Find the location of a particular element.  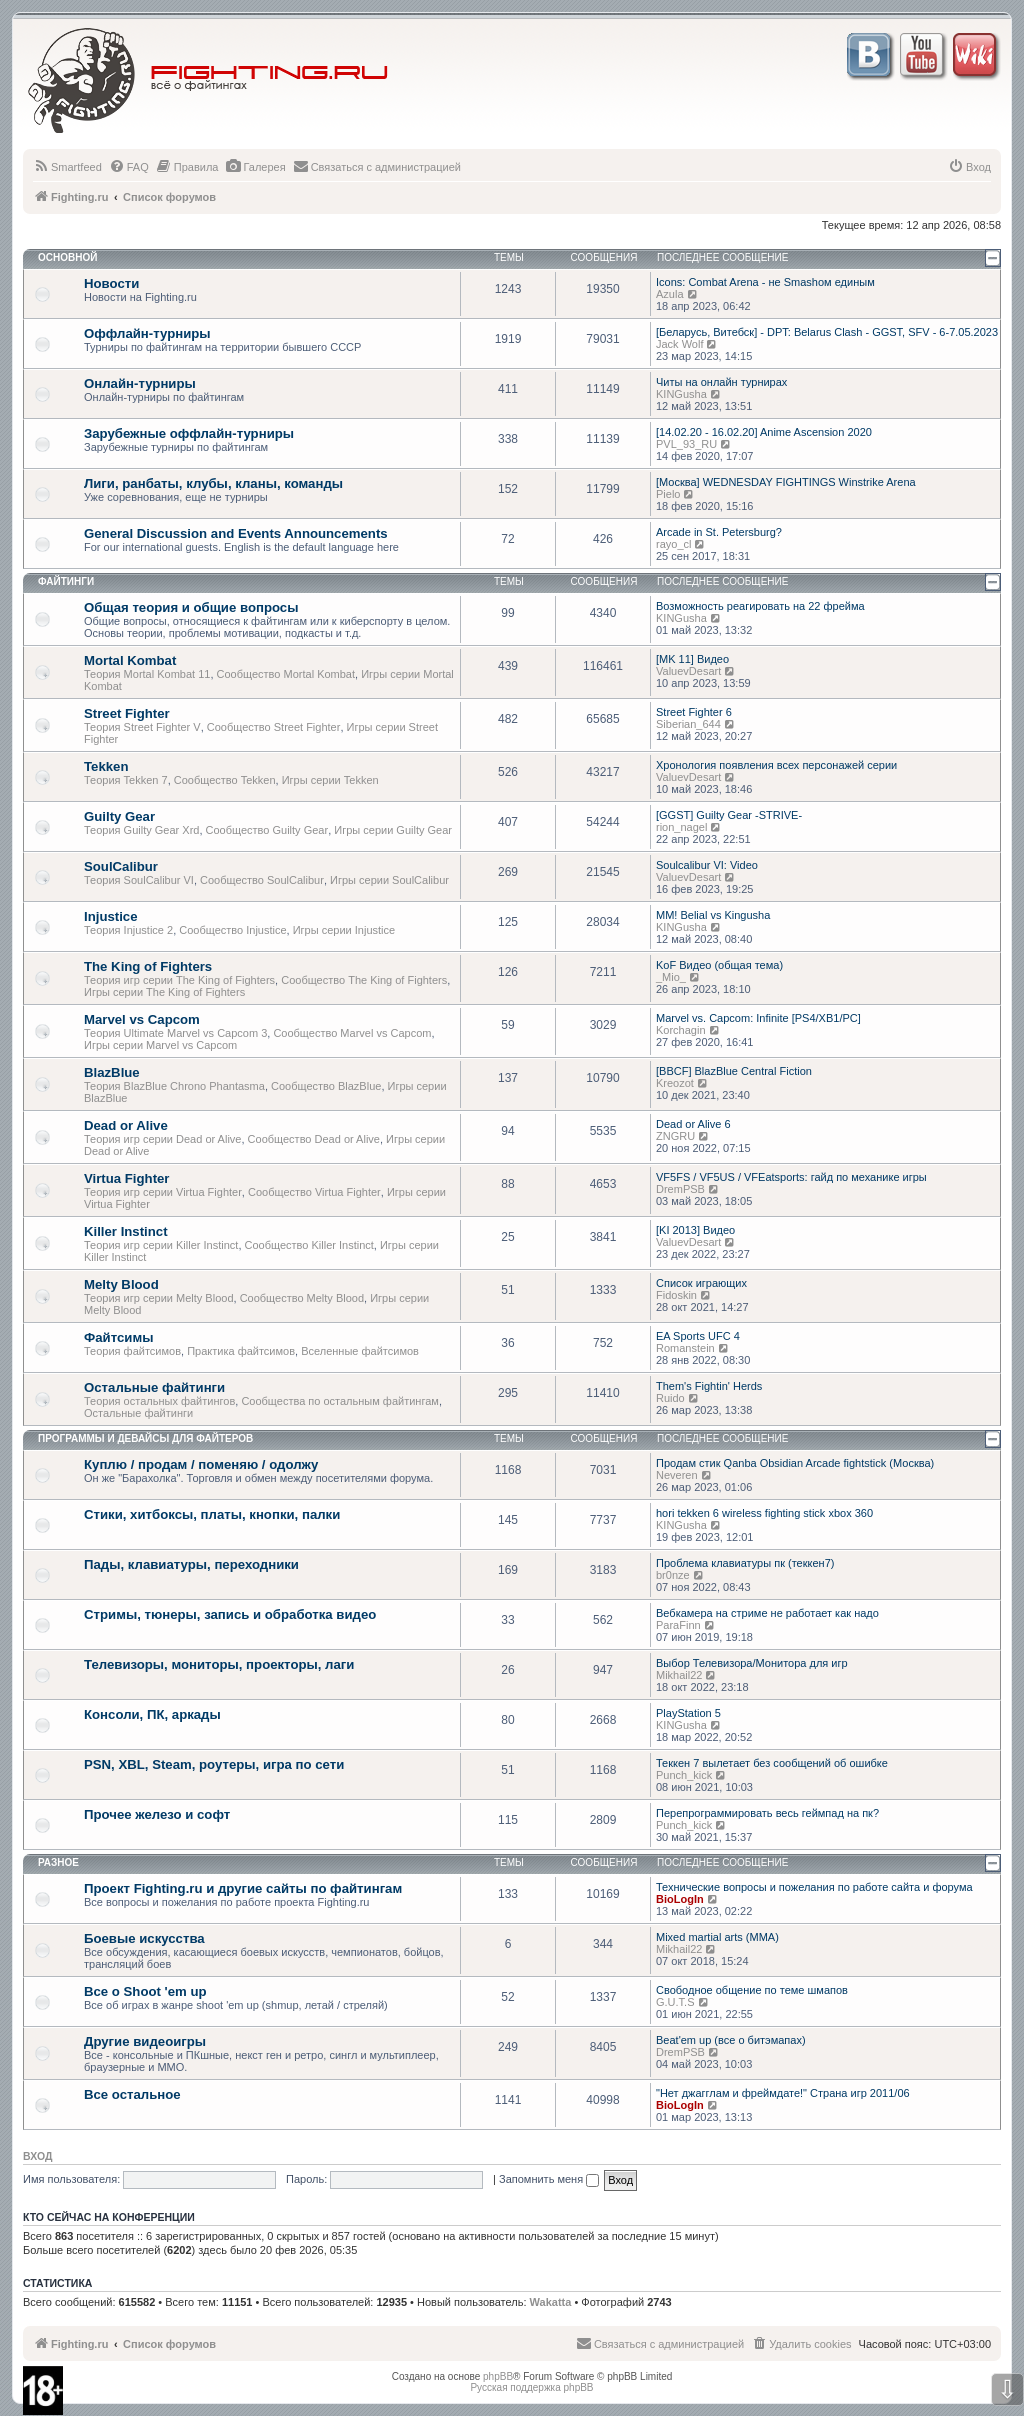

Теория Guilty Gear Xrd is located at coordinates (141, 830).